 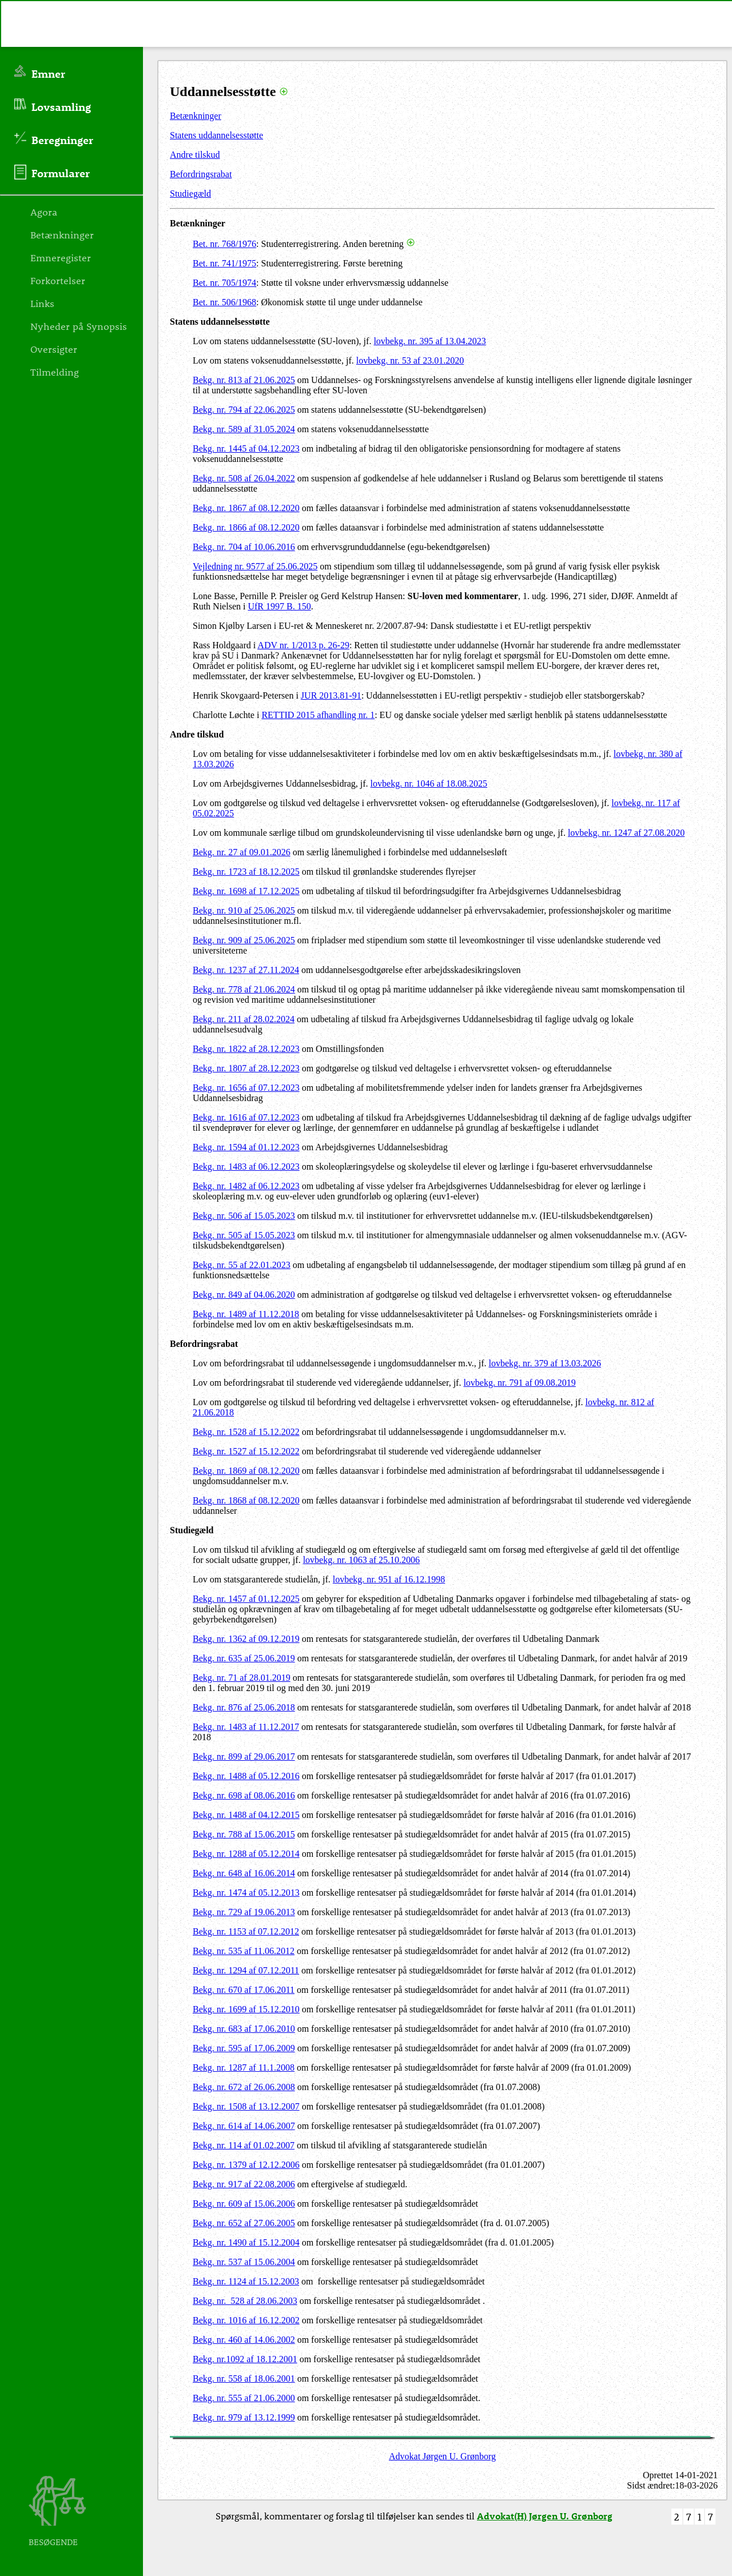 I want to click on Bekg. nr. 1866 af 08.12.2020, so click(x=246, y=527).